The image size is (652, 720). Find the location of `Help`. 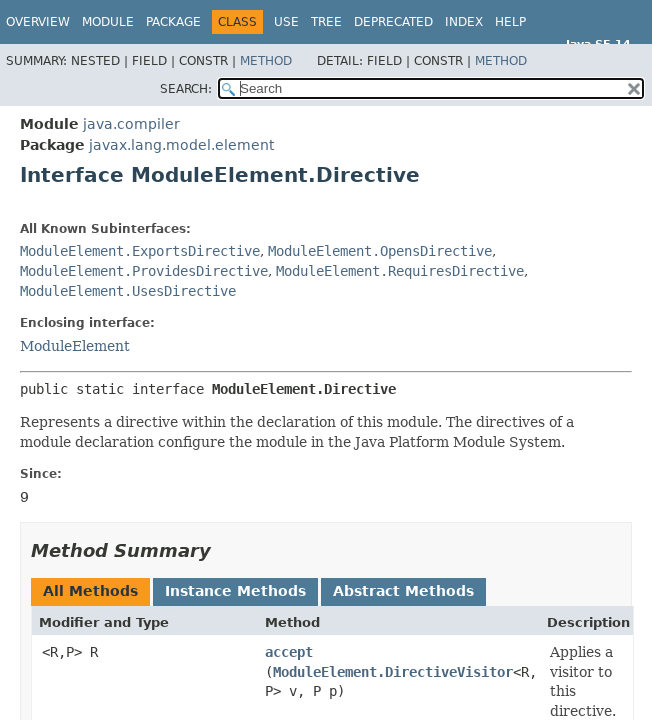

Help is located at coordinates (510, 22).